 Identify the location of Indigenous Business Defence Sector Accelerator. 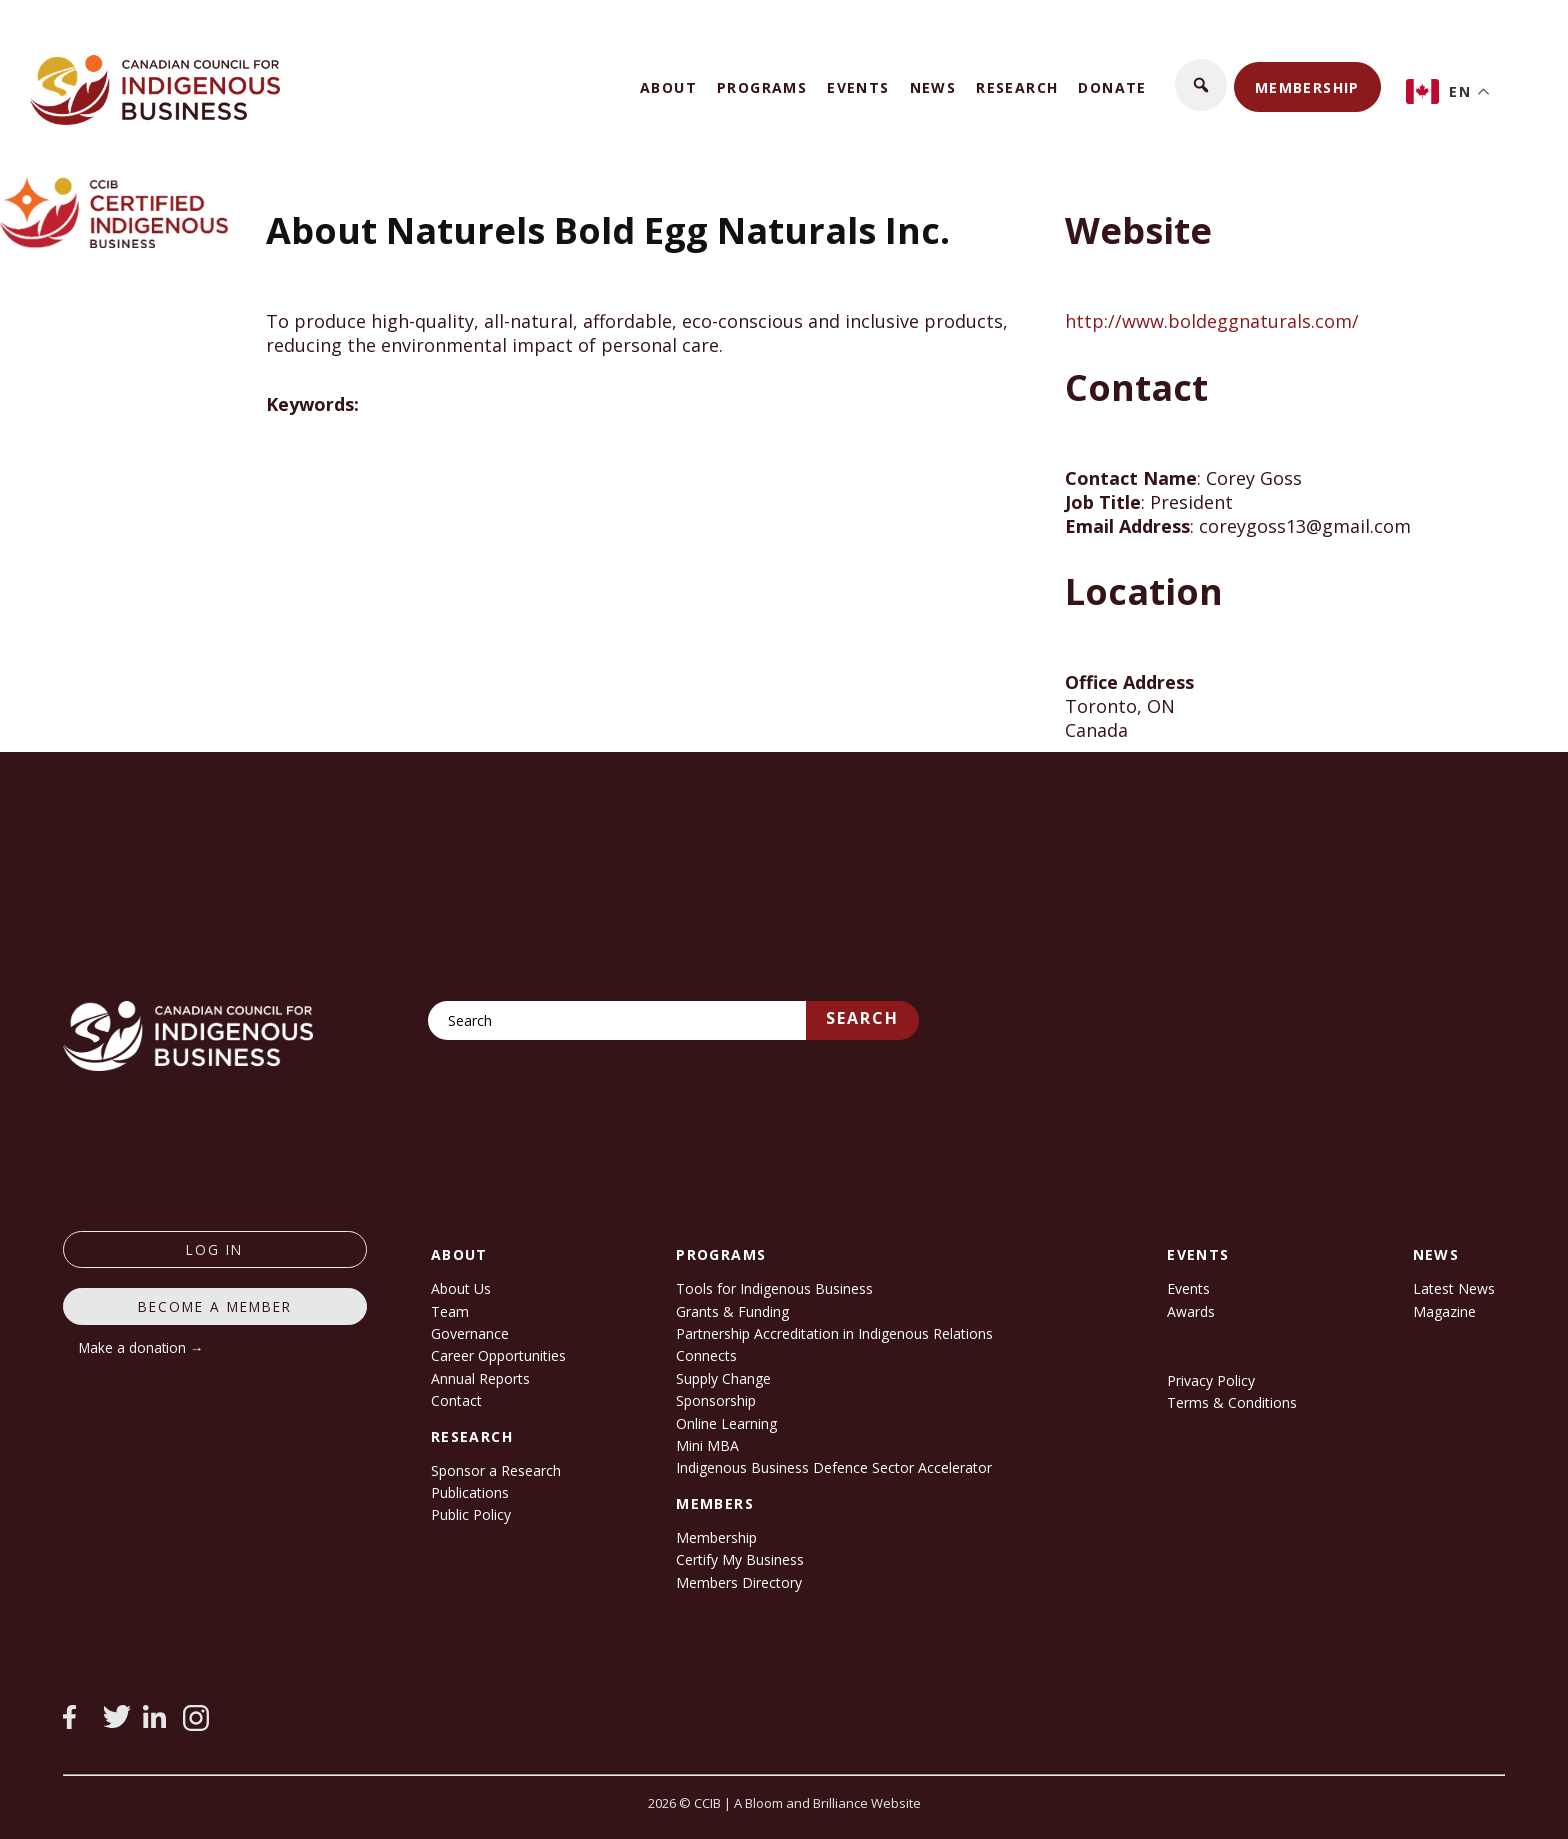
(834, 1467).